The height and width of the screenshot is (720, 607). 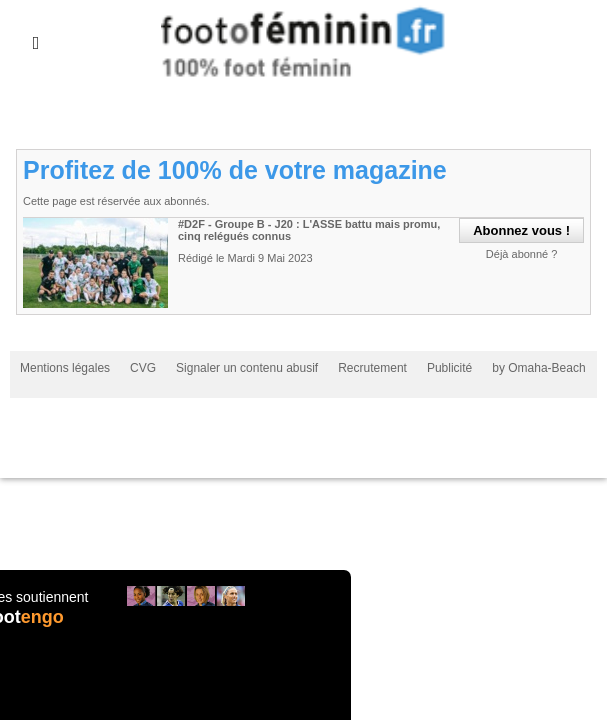 What do you see at coordinates (247, 368) in the screenshot?
I see `Signaler un contenu abusif` at bounding box center [247, 368].